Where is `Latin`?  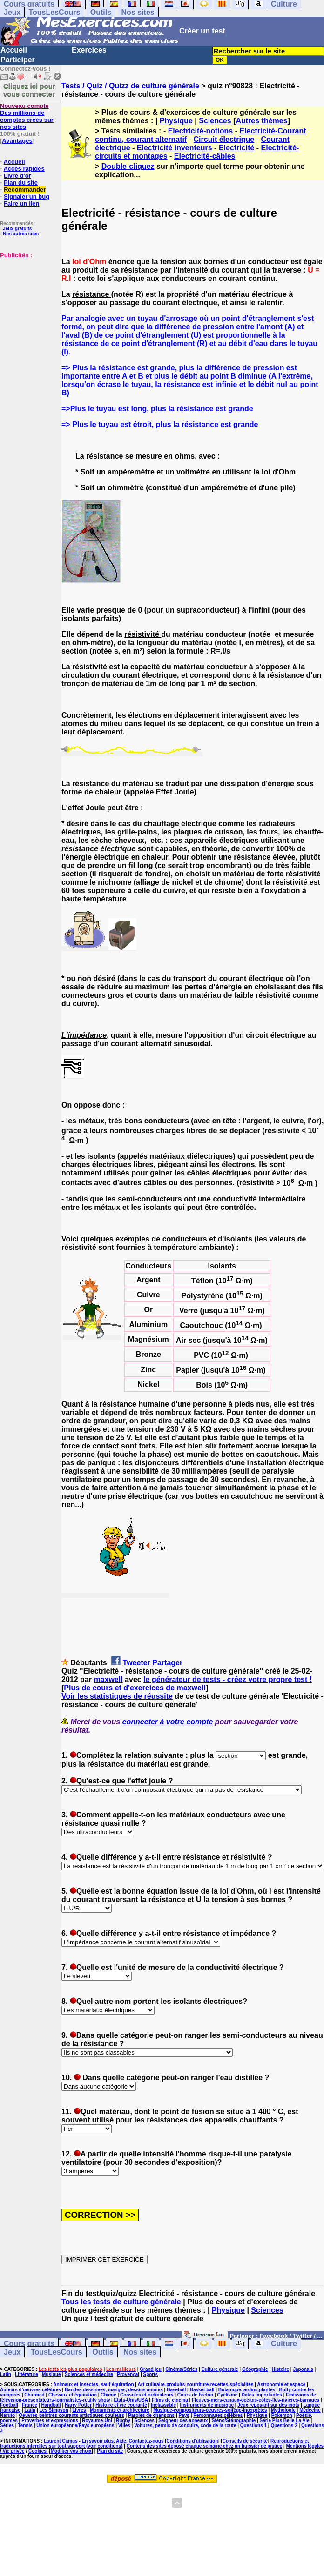 Latin is located at coordinates (5, 2374).